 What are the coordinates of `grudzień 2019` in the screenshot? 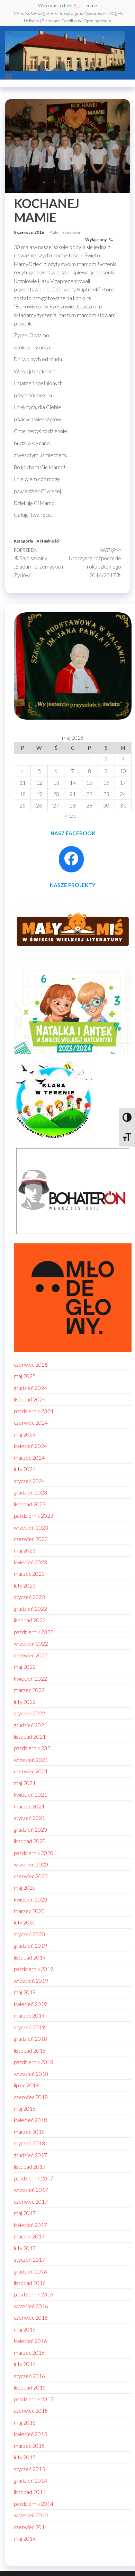 It's located at (30, 1946).